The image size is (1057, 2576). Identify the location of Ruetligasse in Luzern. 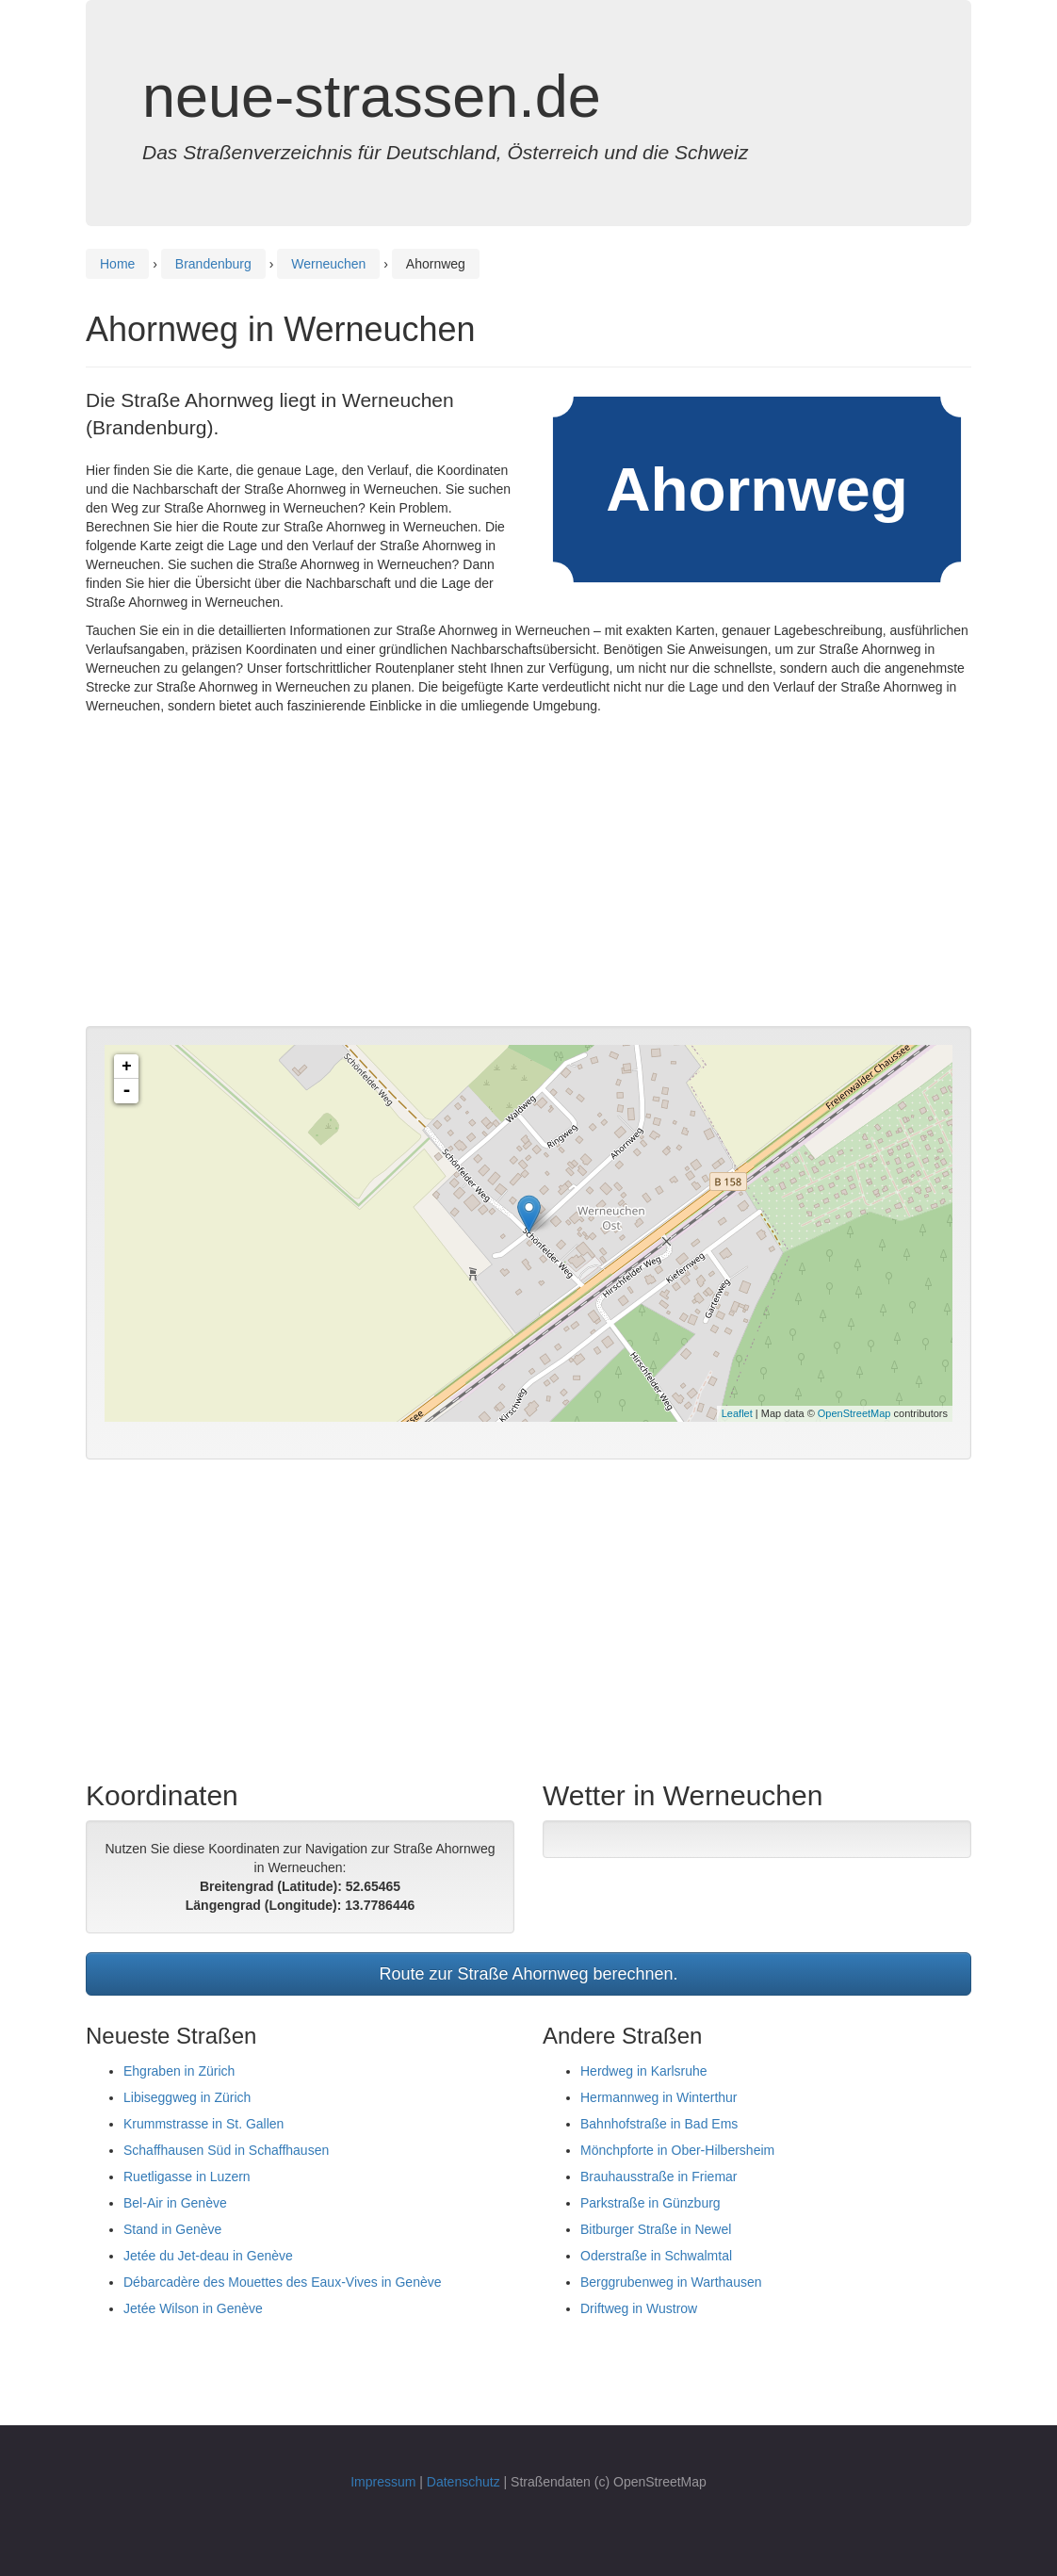
(187, 2176).